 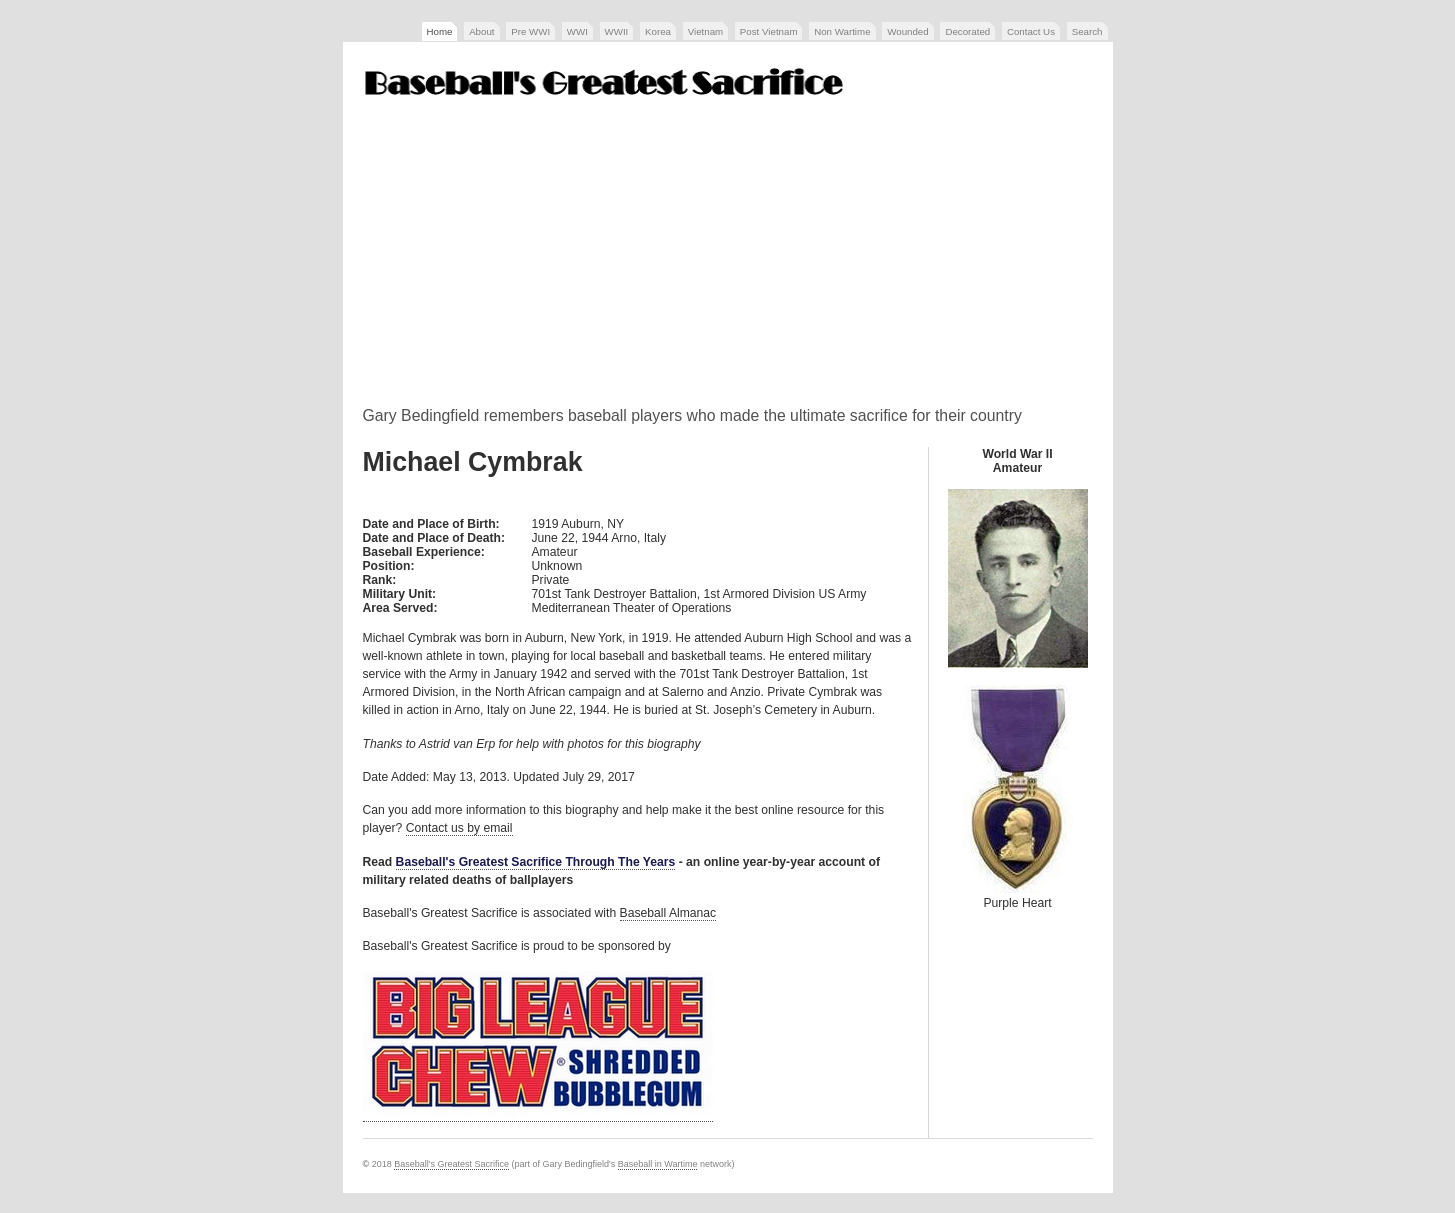 I want to click on Post Vietnam, so click(x=769, y=31).